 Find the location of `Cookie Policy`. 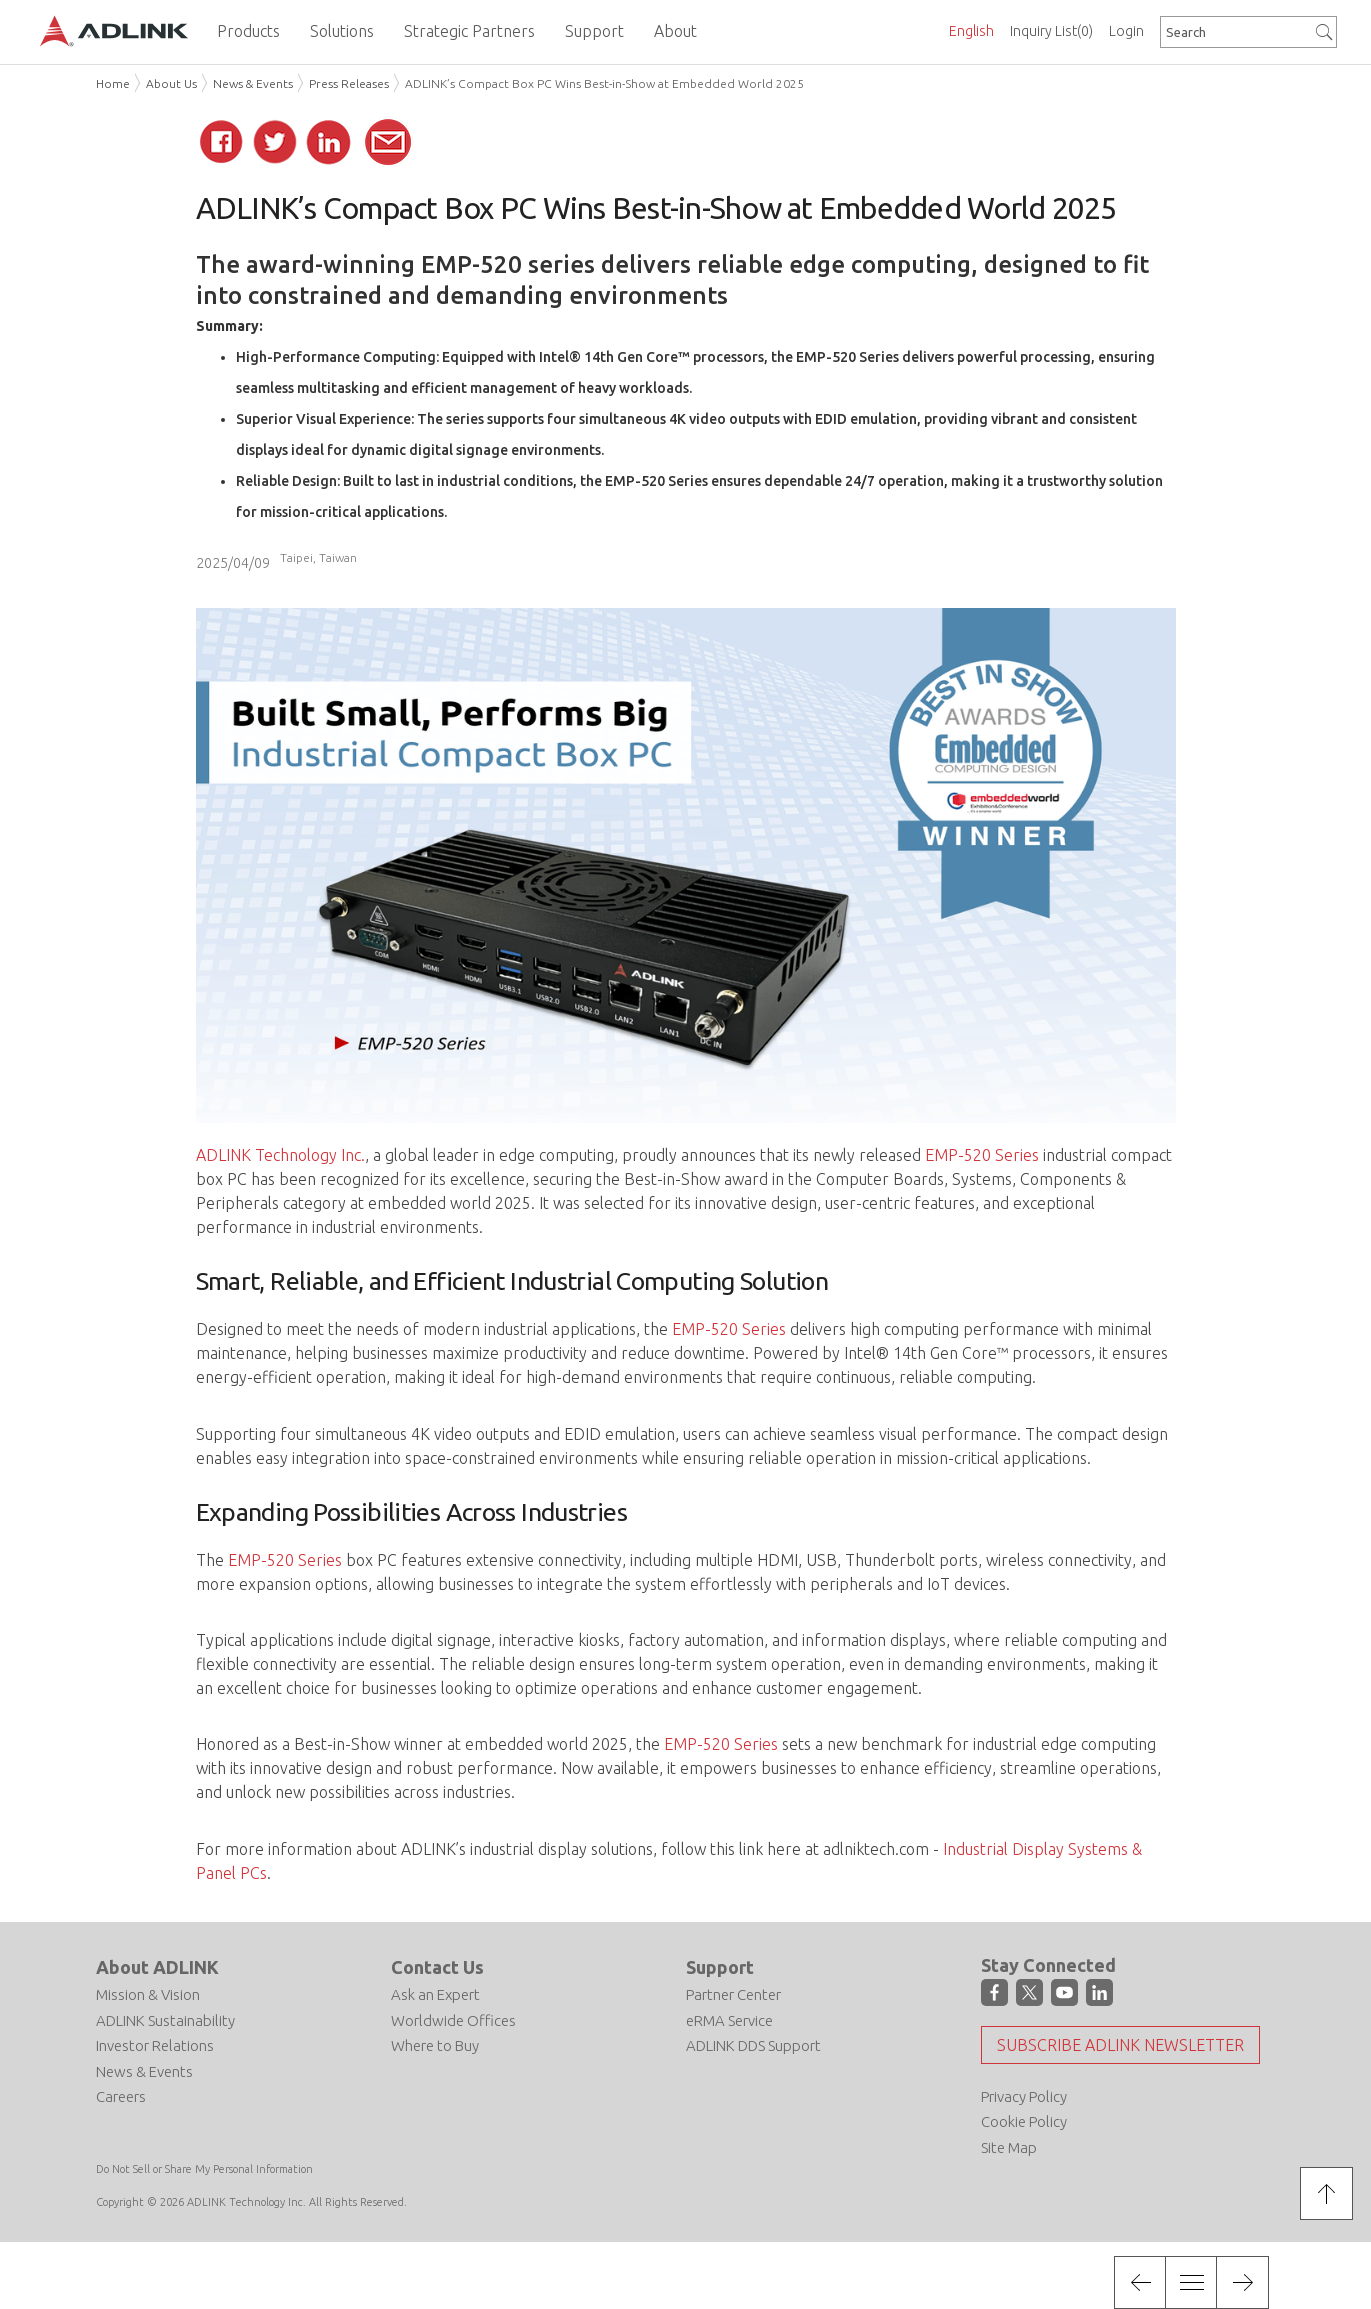

Cookie Policy is located at coordinates (1024, 2121).